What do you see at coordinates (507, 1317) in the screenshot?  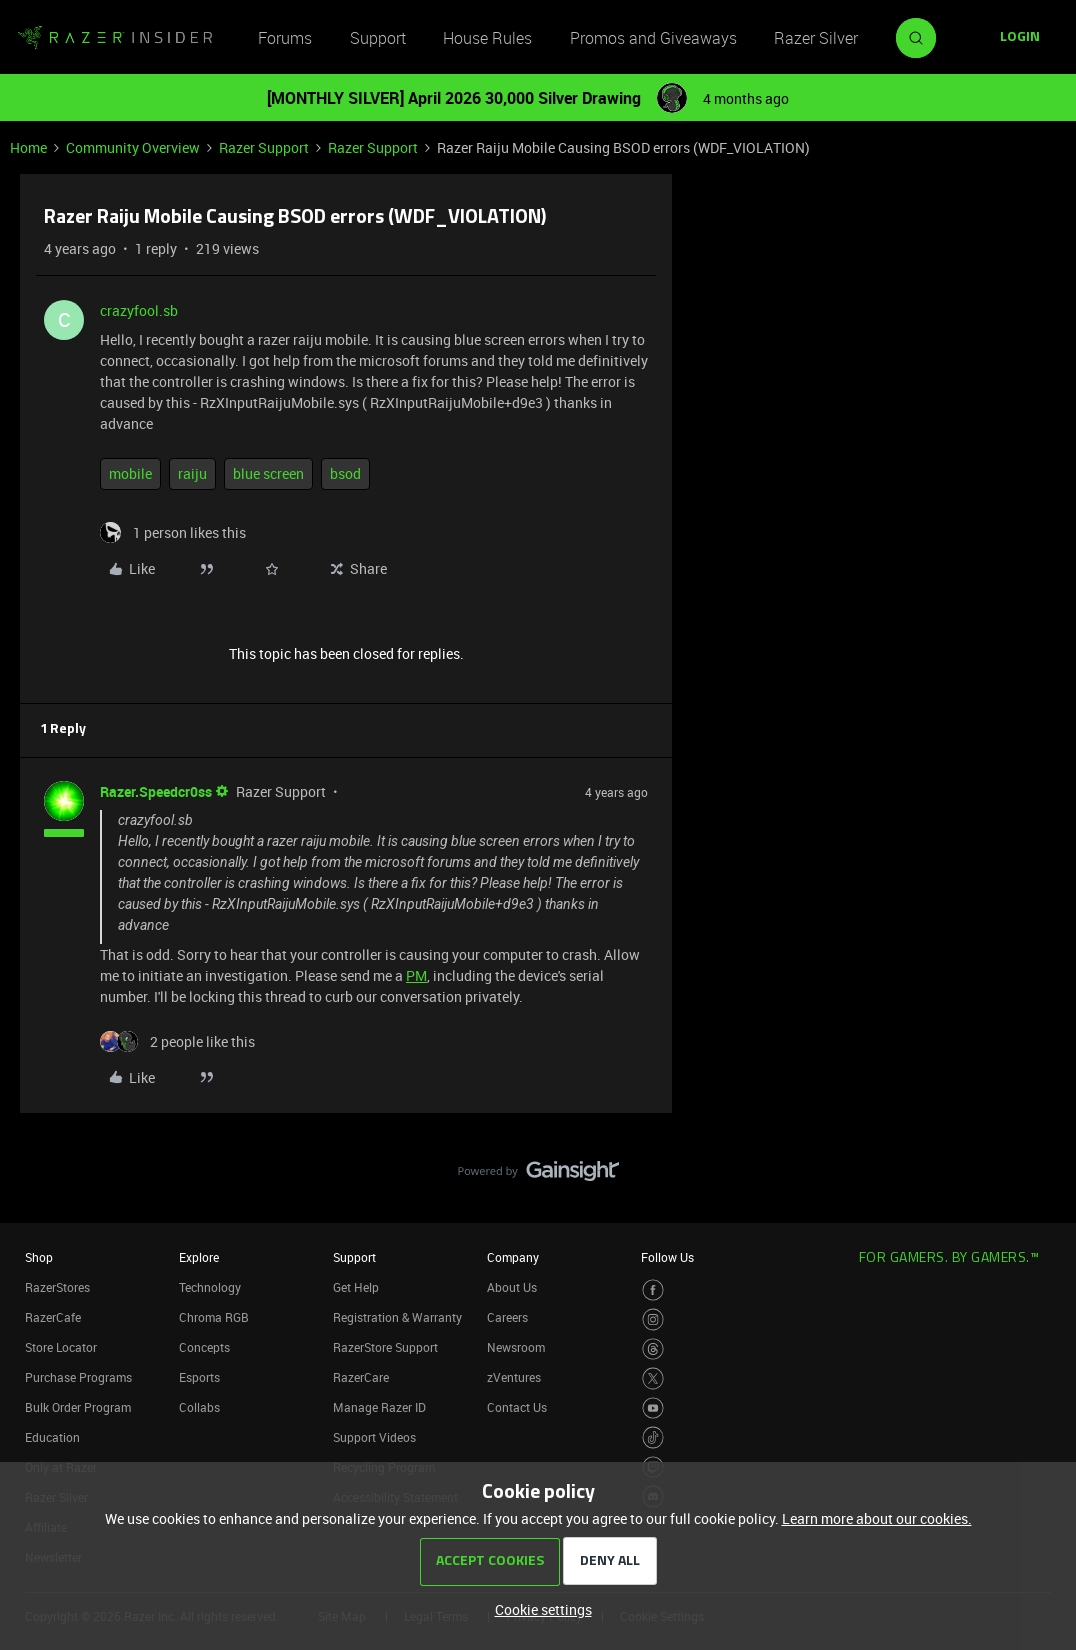 I see `Careers` at bounding box center [507, 1317].